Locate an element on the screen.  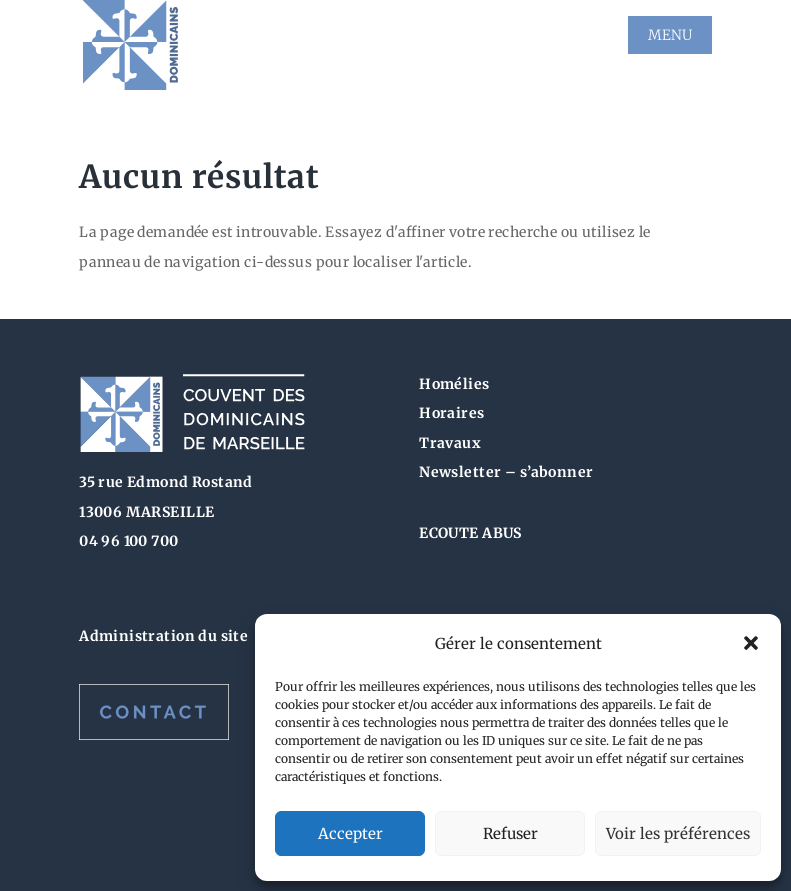
Administration du site is located at coordinates (163, 636).